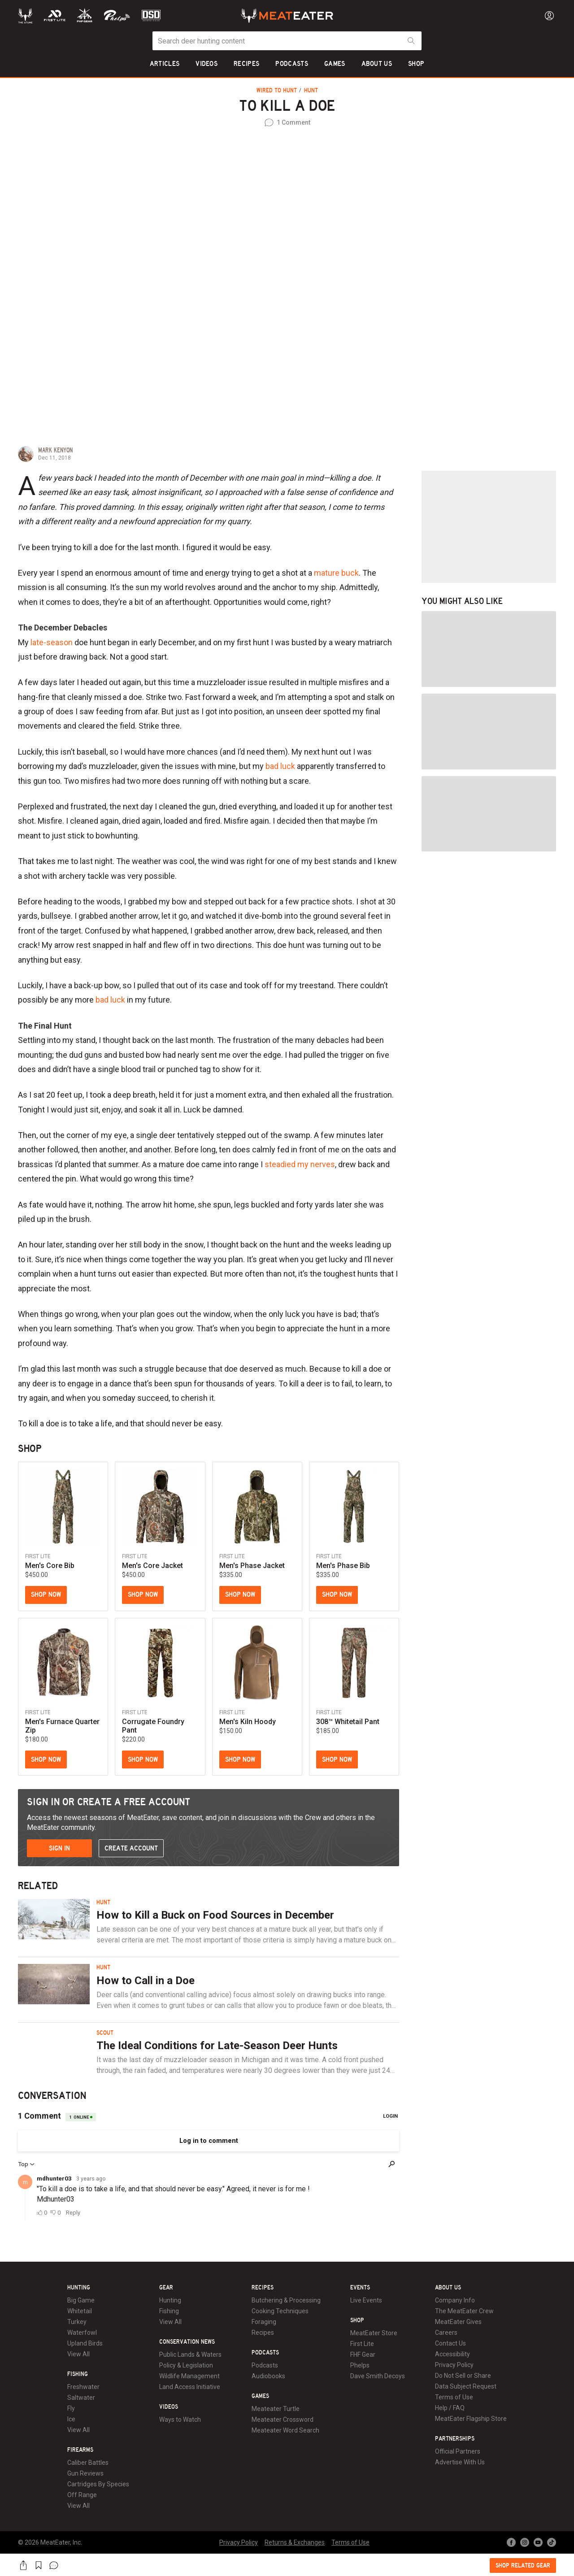  What do you see at coordinates (280, 766) in the screenshot?
I see `bad luck` at bounding box center [280, 766].